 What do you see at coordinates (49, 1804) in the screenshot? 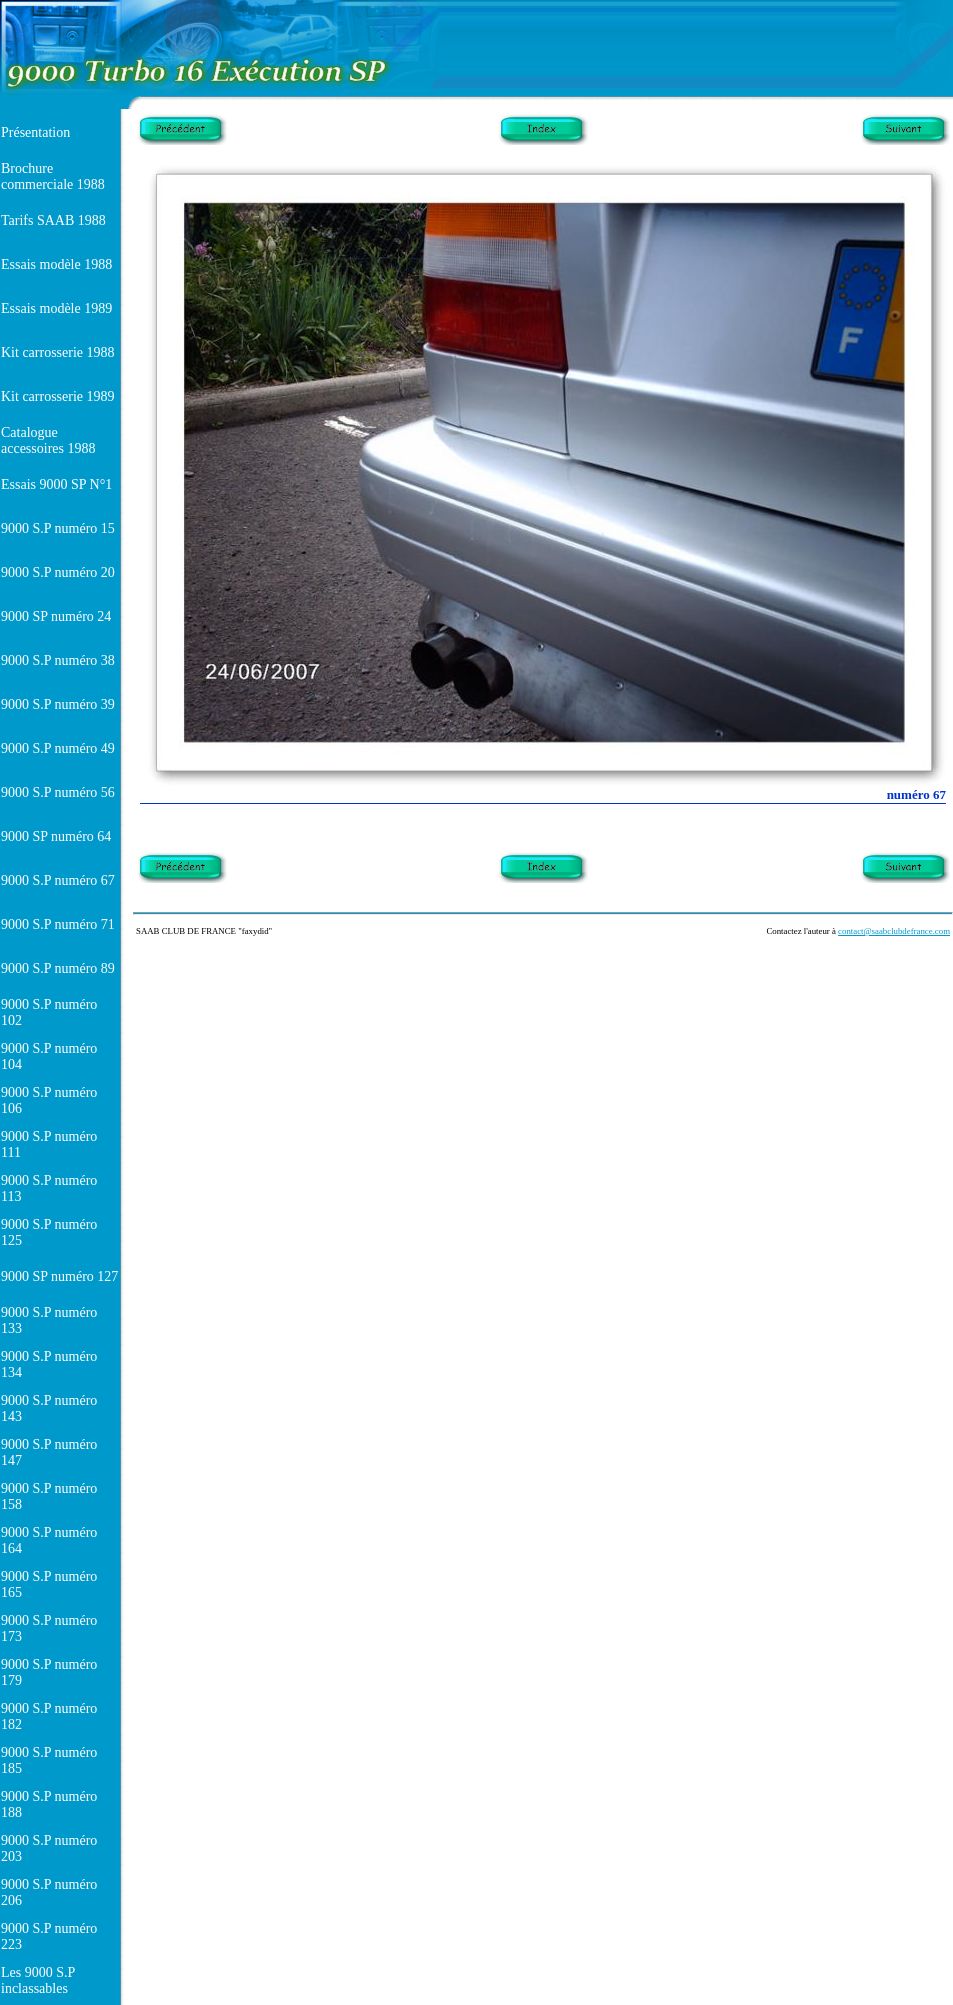
I see `9000 S.P numéro 188` at bounding box center [49, 1804].